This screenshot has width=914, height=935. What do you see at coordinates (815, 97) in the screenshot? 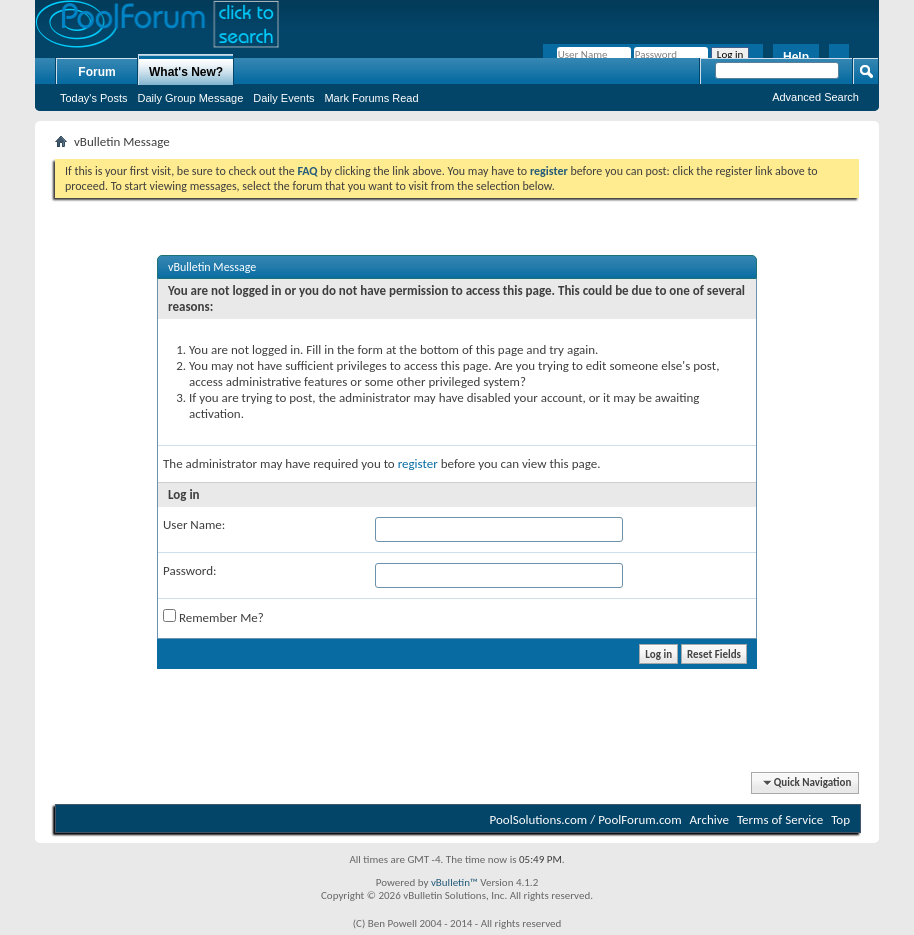
I see `Advanced Search` at bounding box center [815, 97].